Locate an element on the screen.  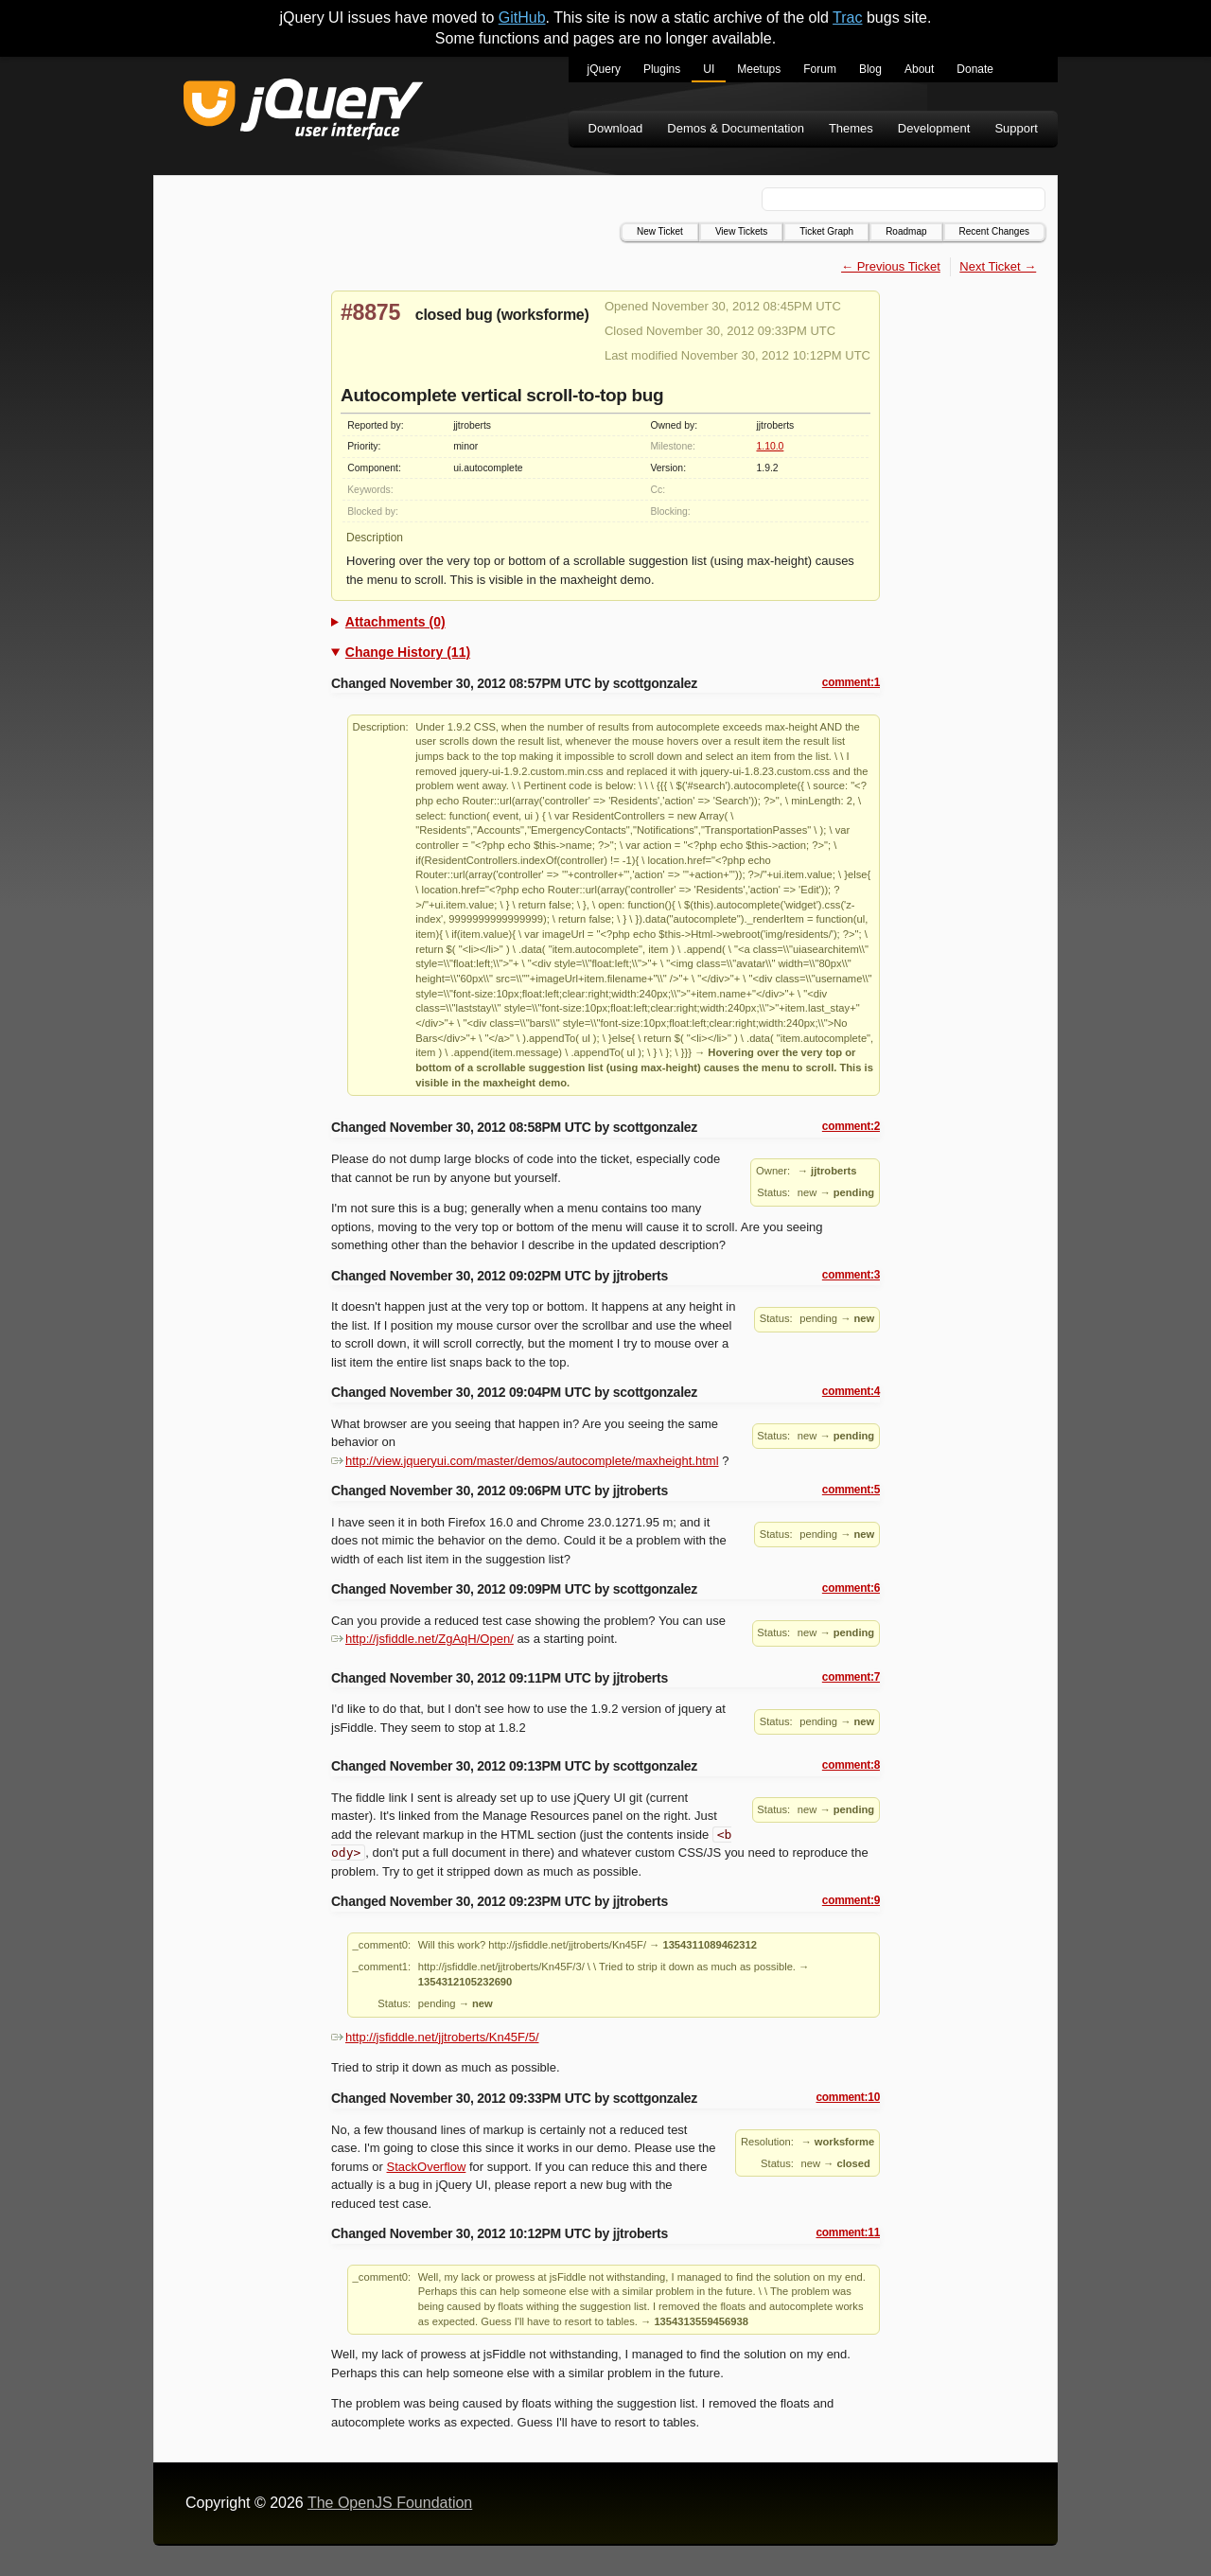
http://jsfiddle.net/ZgAqH/Open/ is located at coordinates (422, 1639).